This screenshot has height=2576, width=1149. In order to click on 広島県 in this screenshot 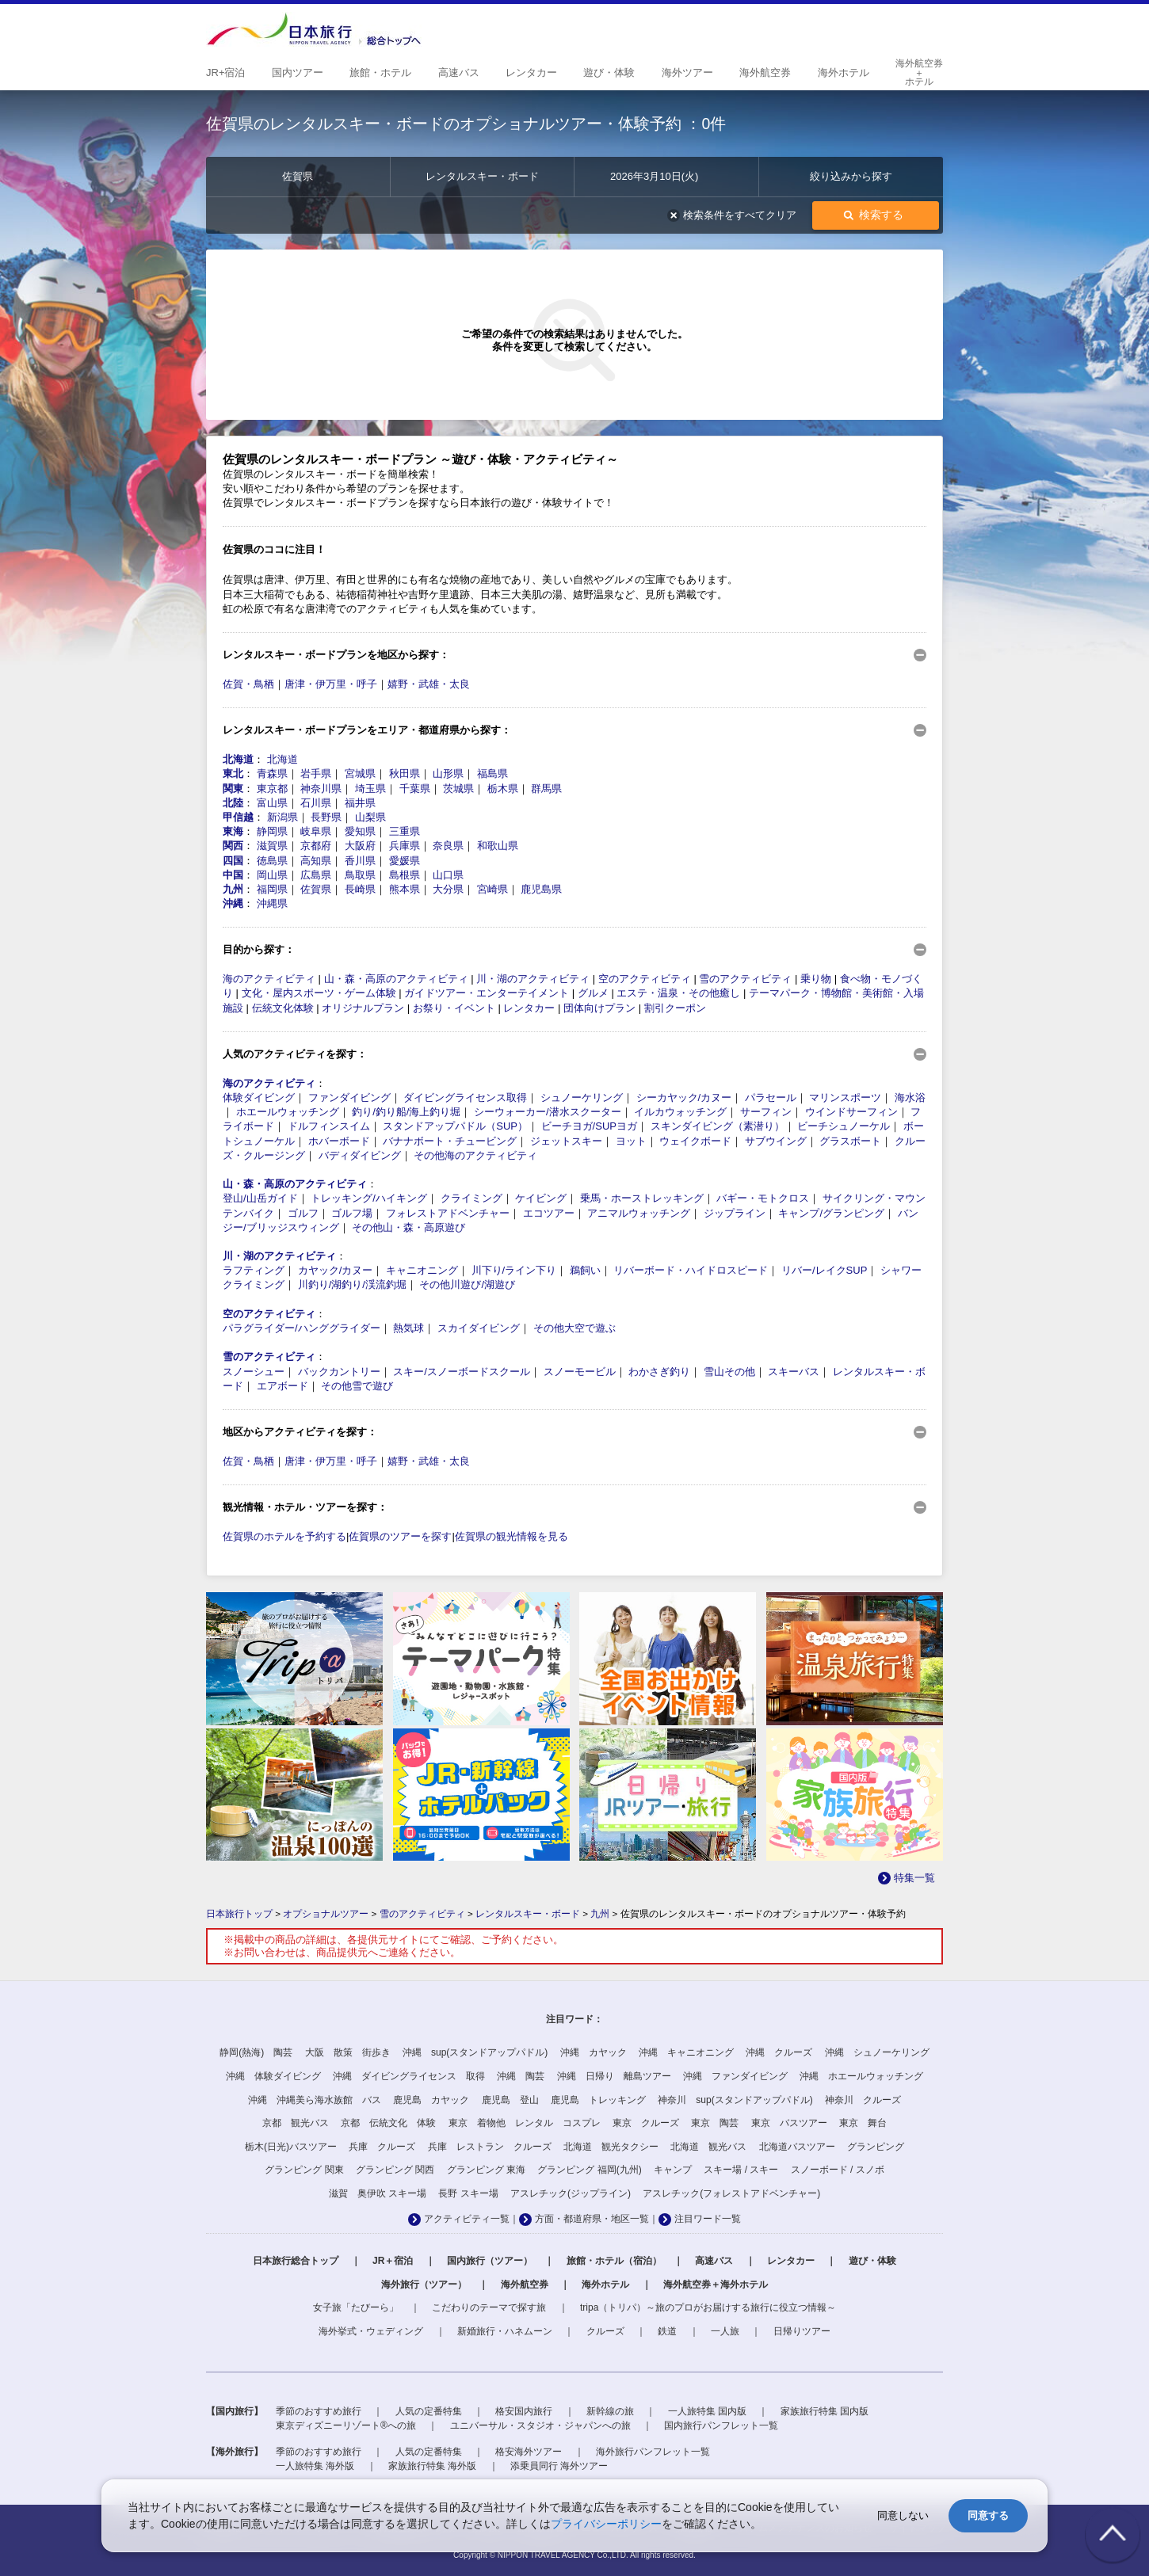, I will do `click(315, 875)`.